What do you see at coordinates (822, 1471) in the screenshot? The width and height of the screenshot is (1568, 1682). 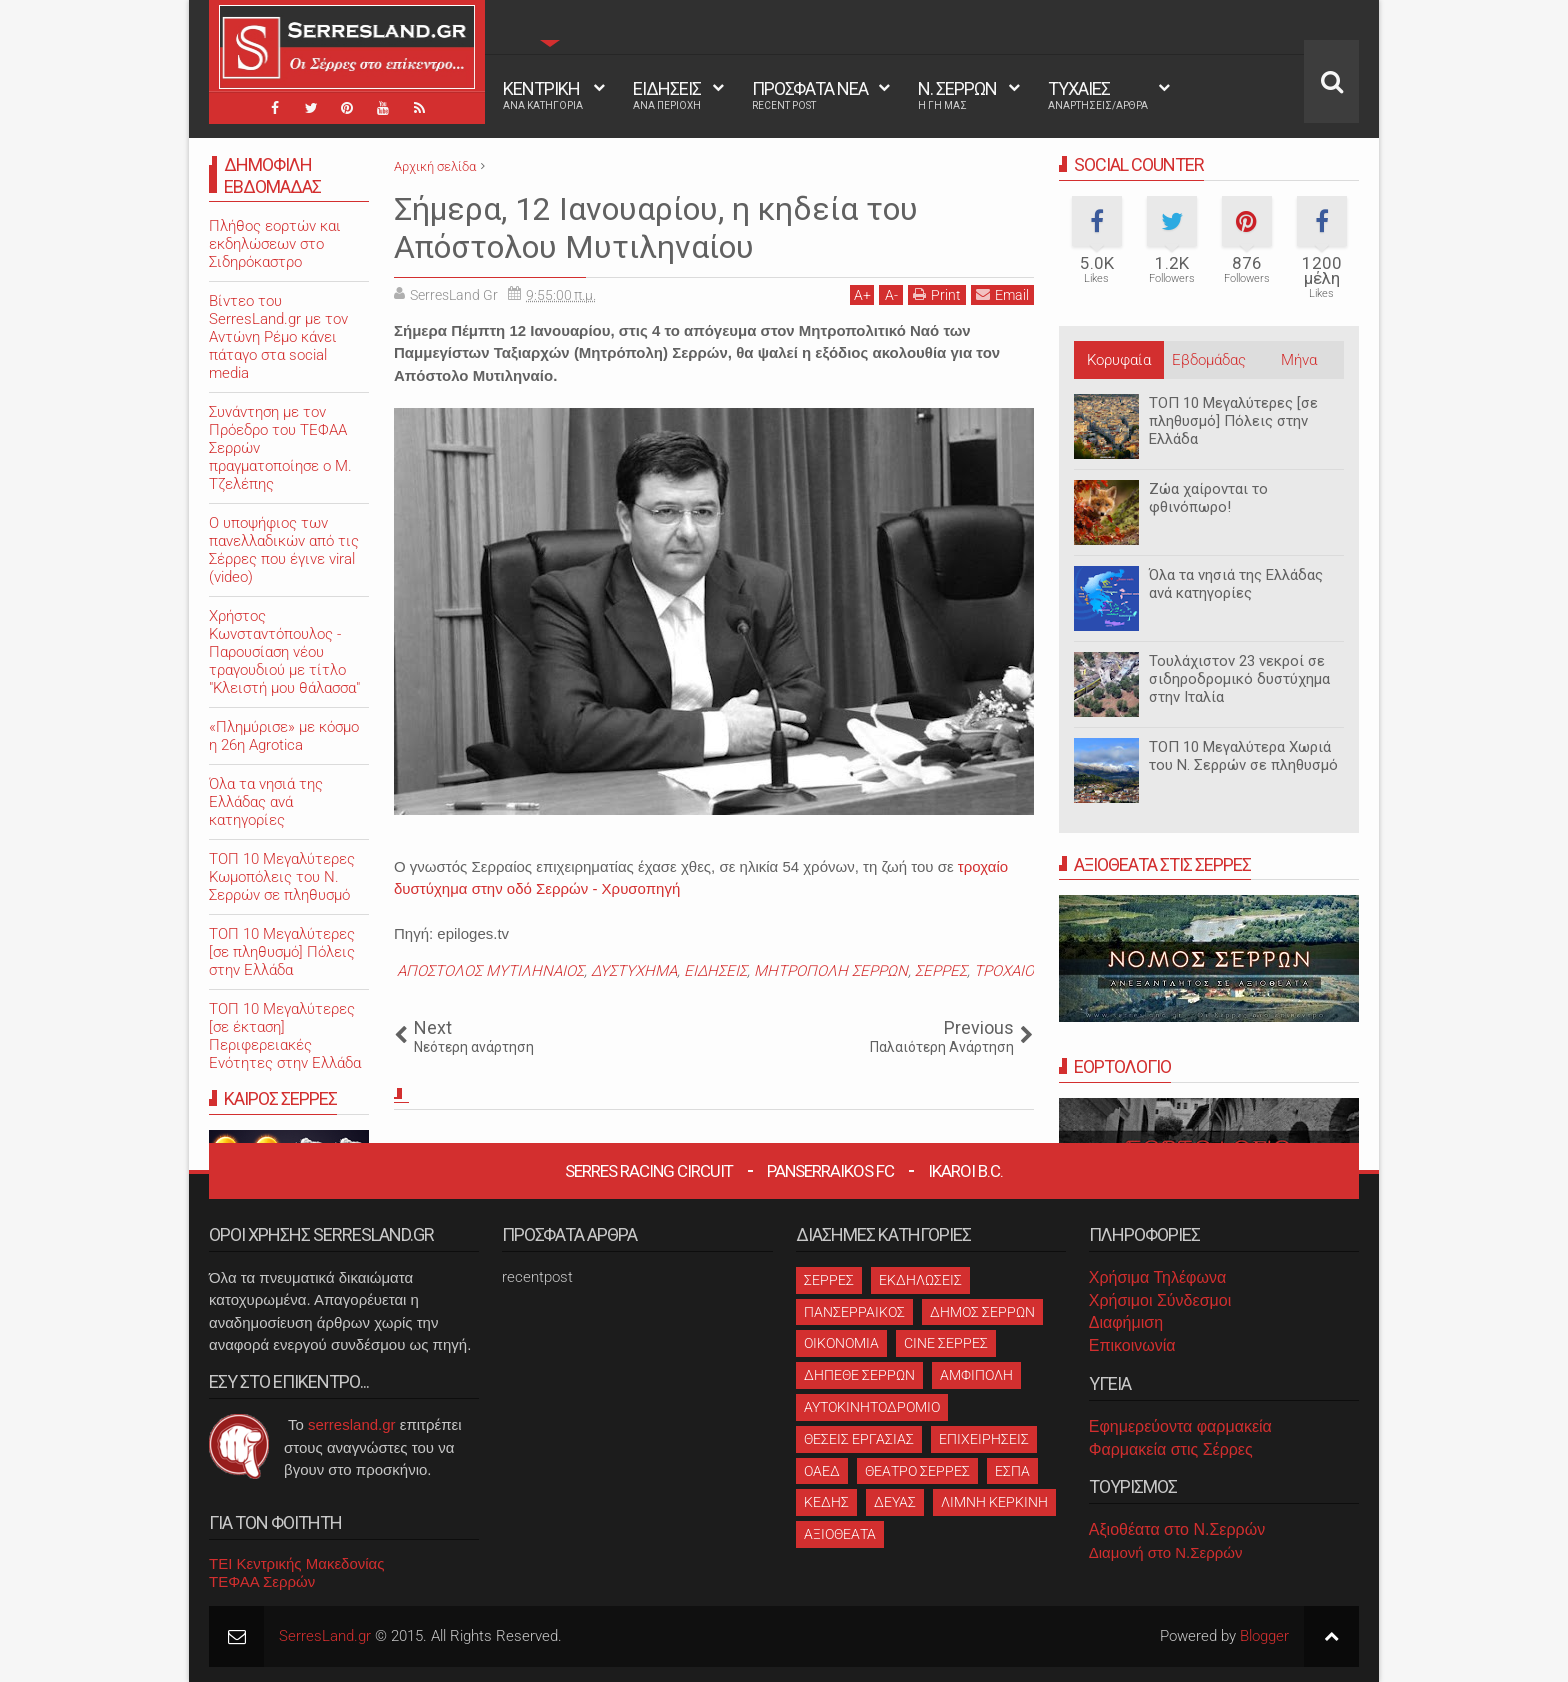 I see `ΟΑΕΔ` at bounding box center [822, 1471].